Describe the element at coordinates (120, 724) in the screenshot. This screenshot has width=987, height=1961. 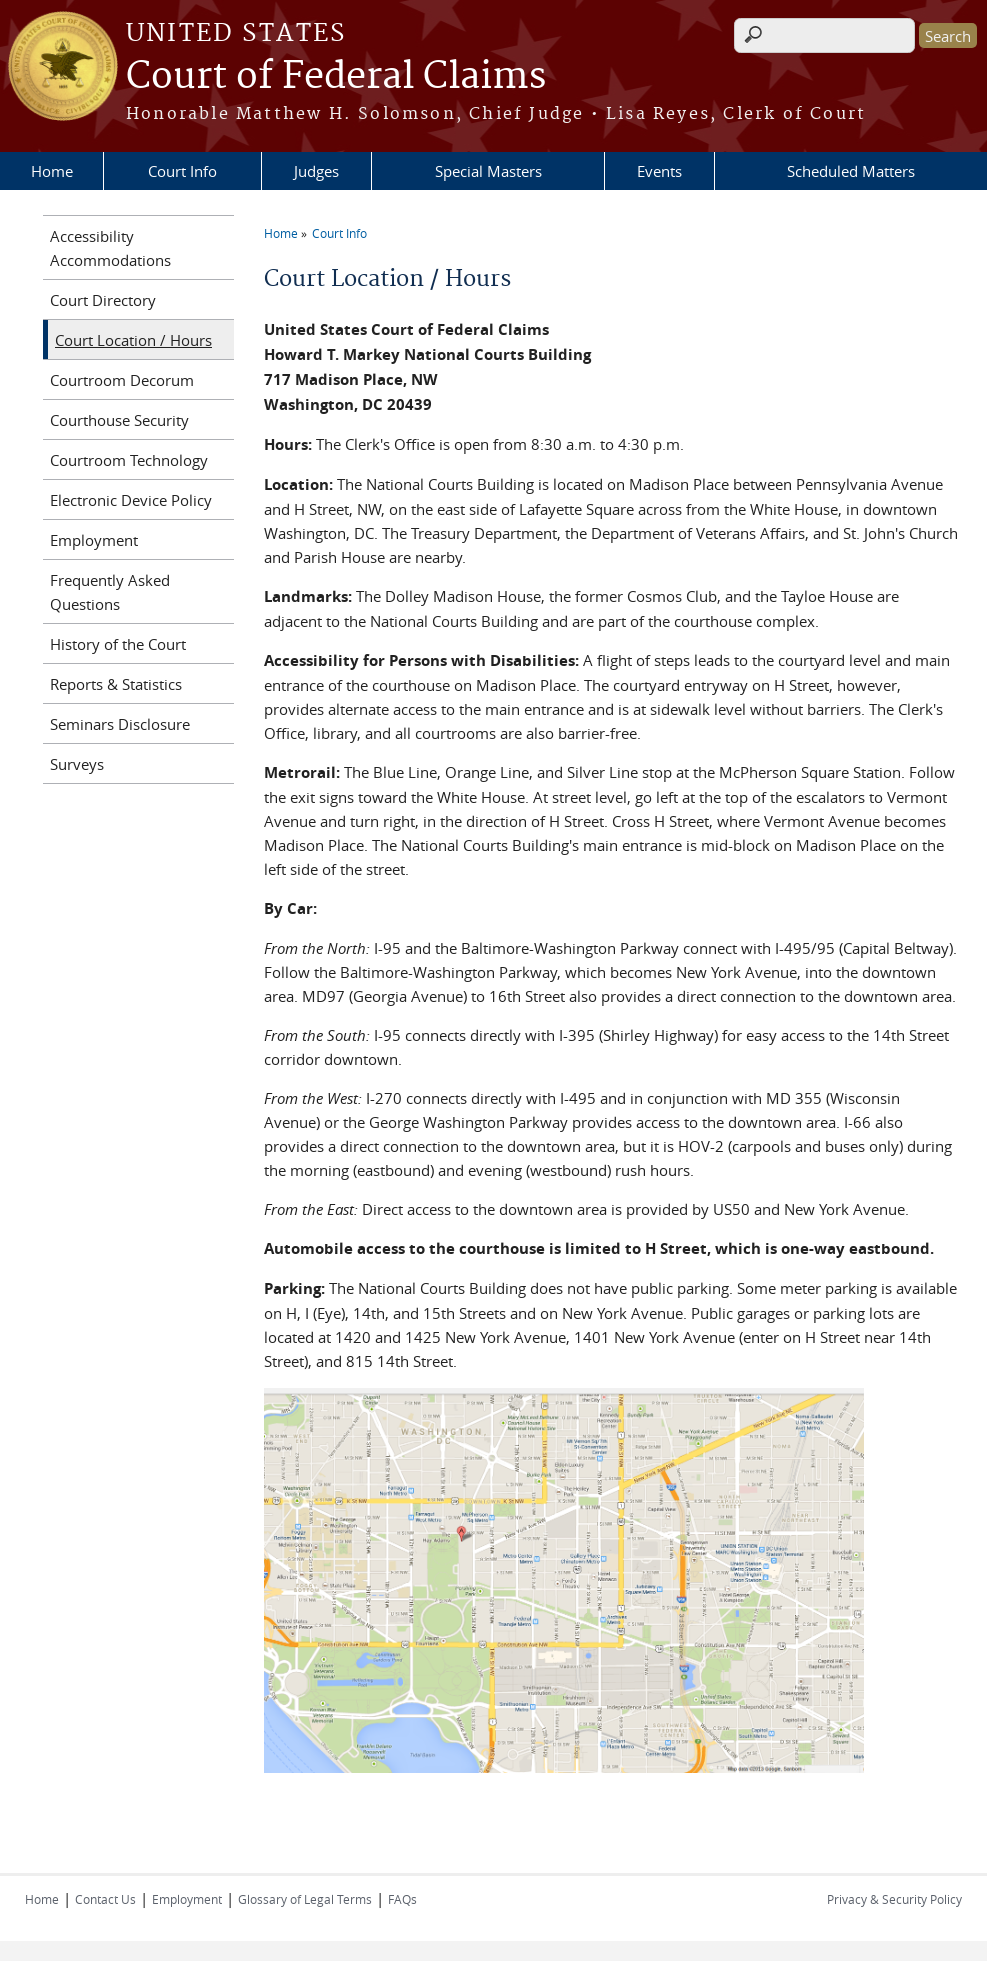
I see `Seminars Disclosure` at that location.